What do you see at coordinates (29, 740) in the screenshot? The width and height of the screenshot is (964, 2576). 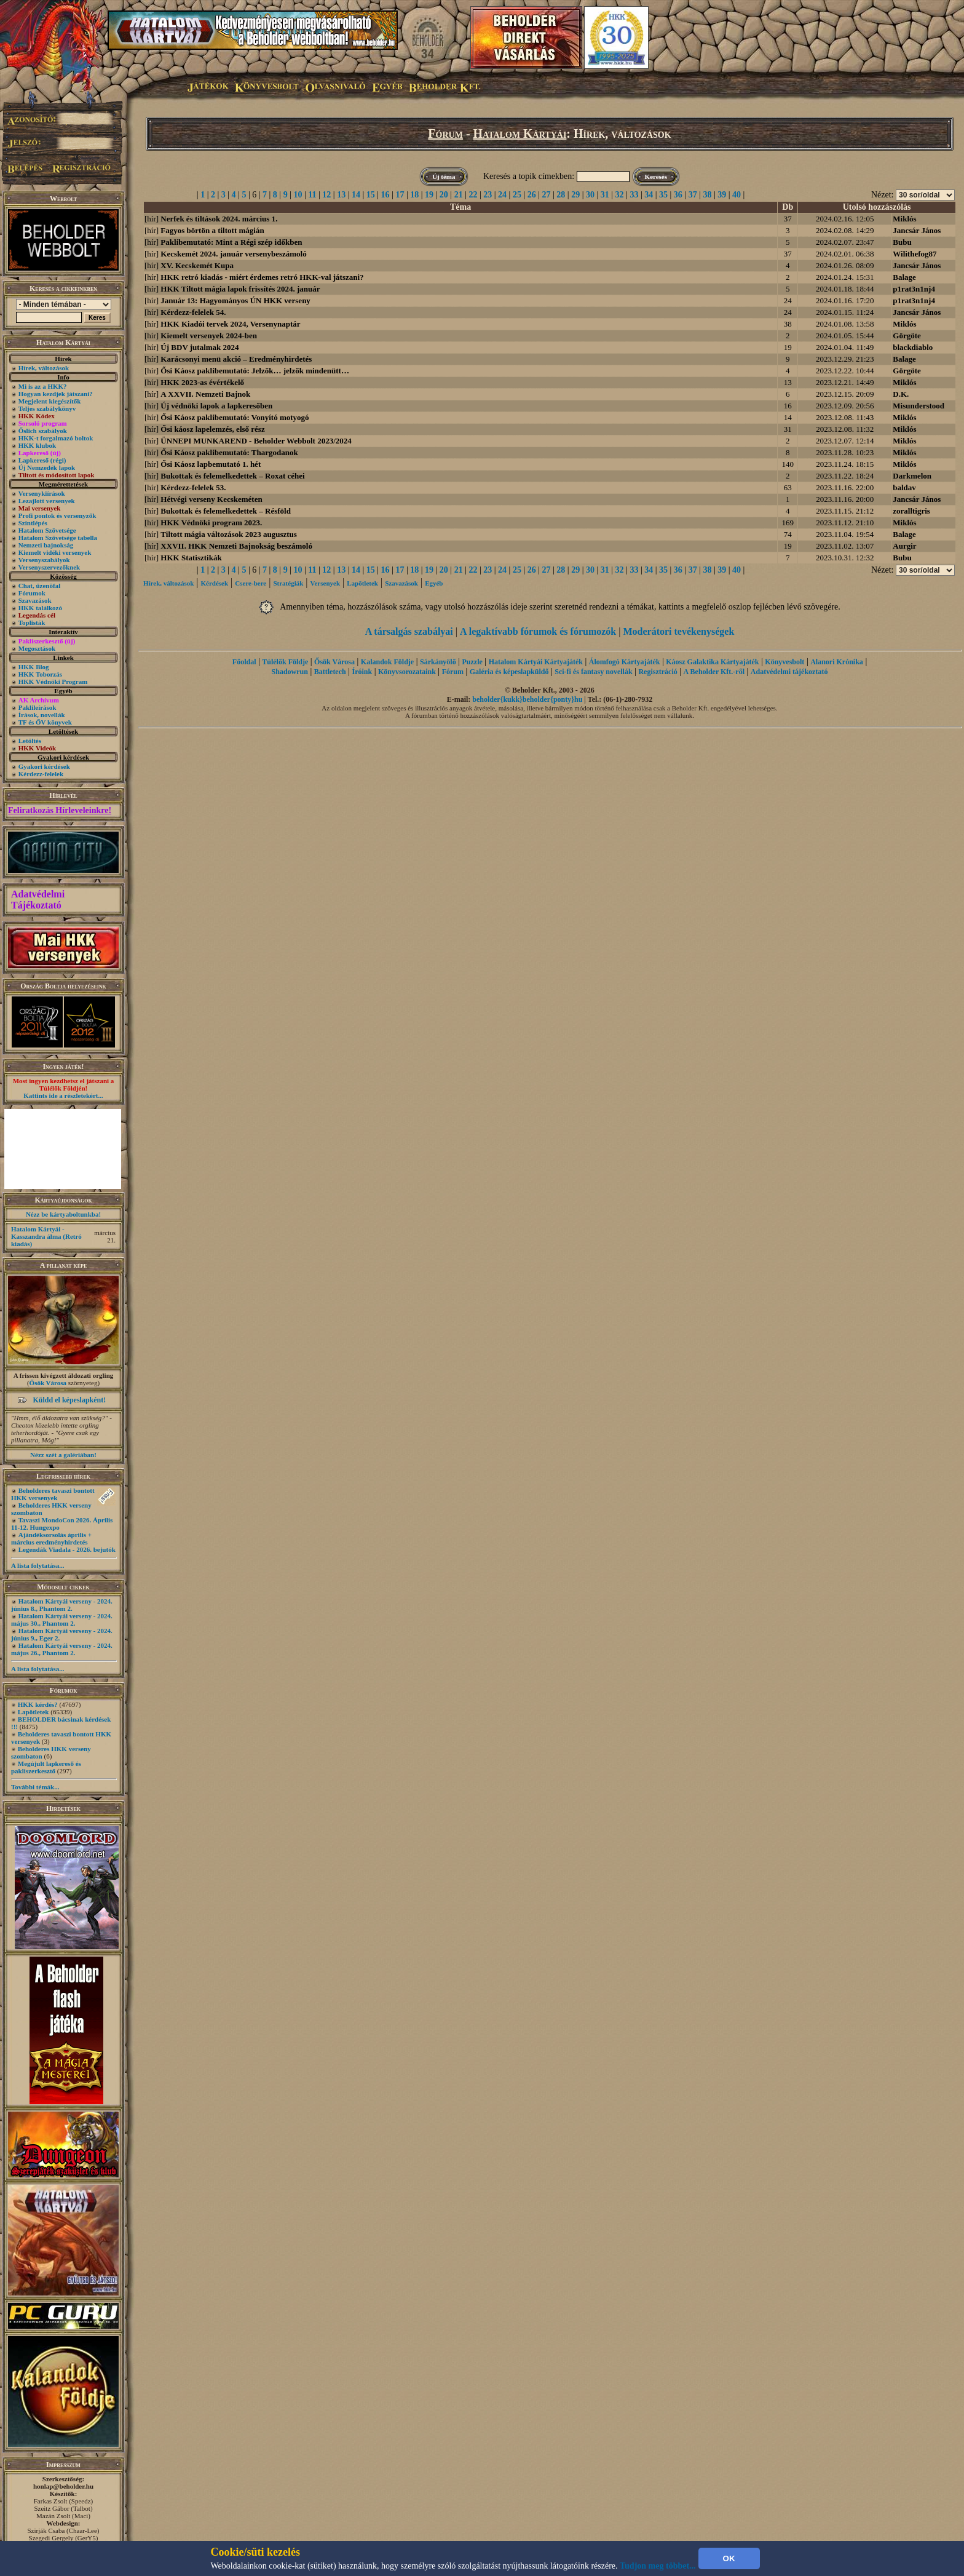 I see `Letöltés` at bounding box center [29, 740].